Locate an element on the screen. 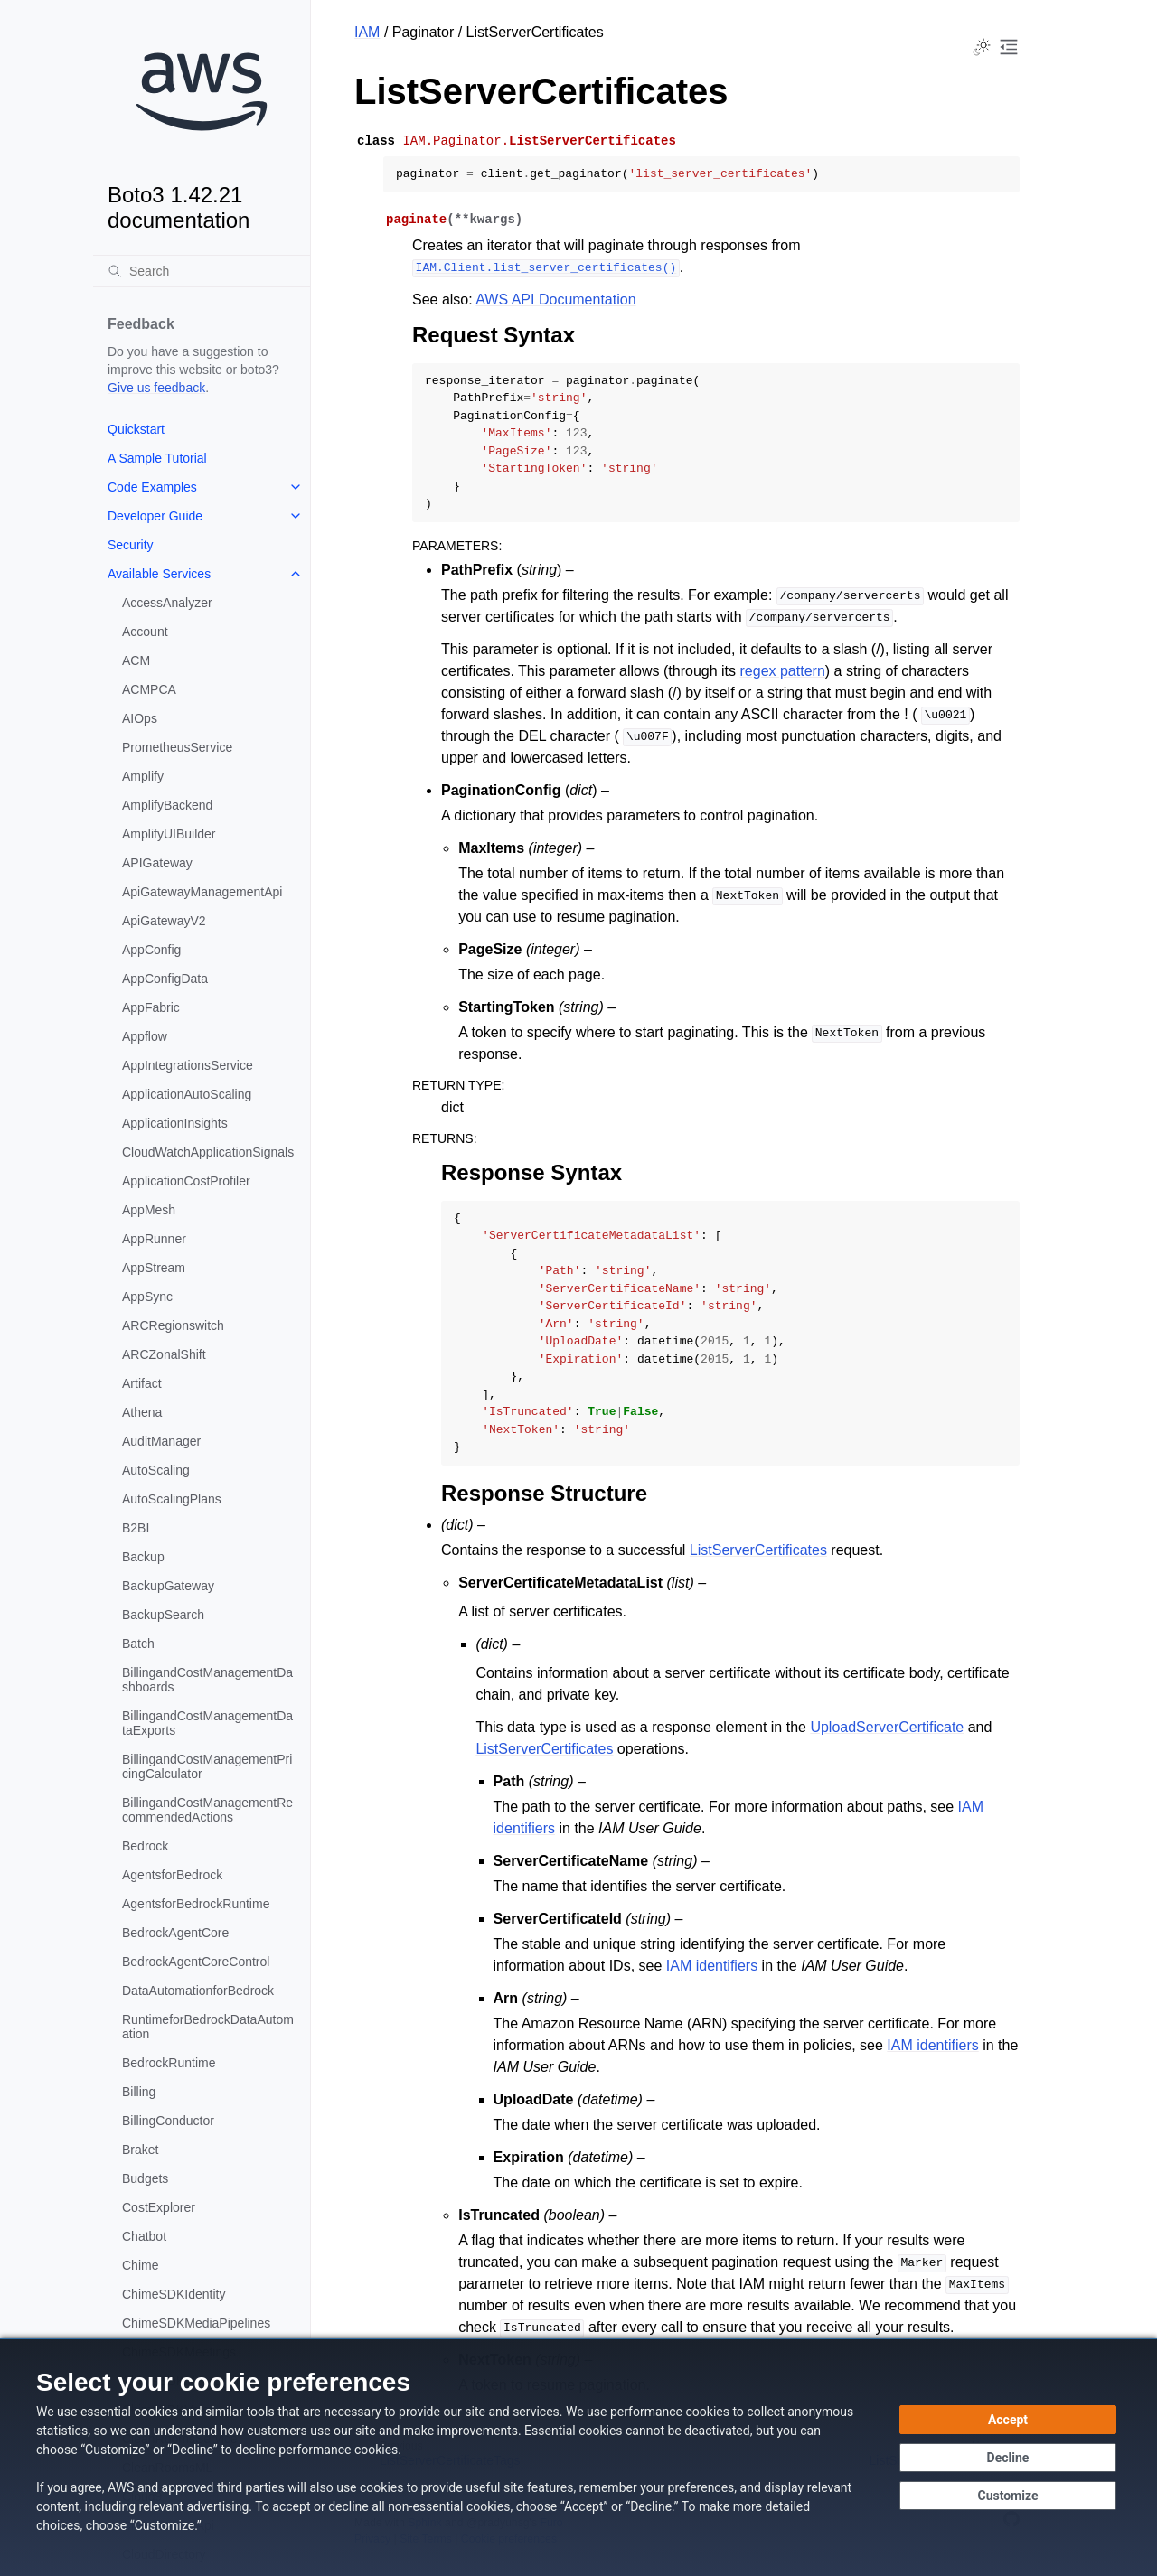  BillingandCostManagementPricingCalculator is located at coordinates (207, 1766).